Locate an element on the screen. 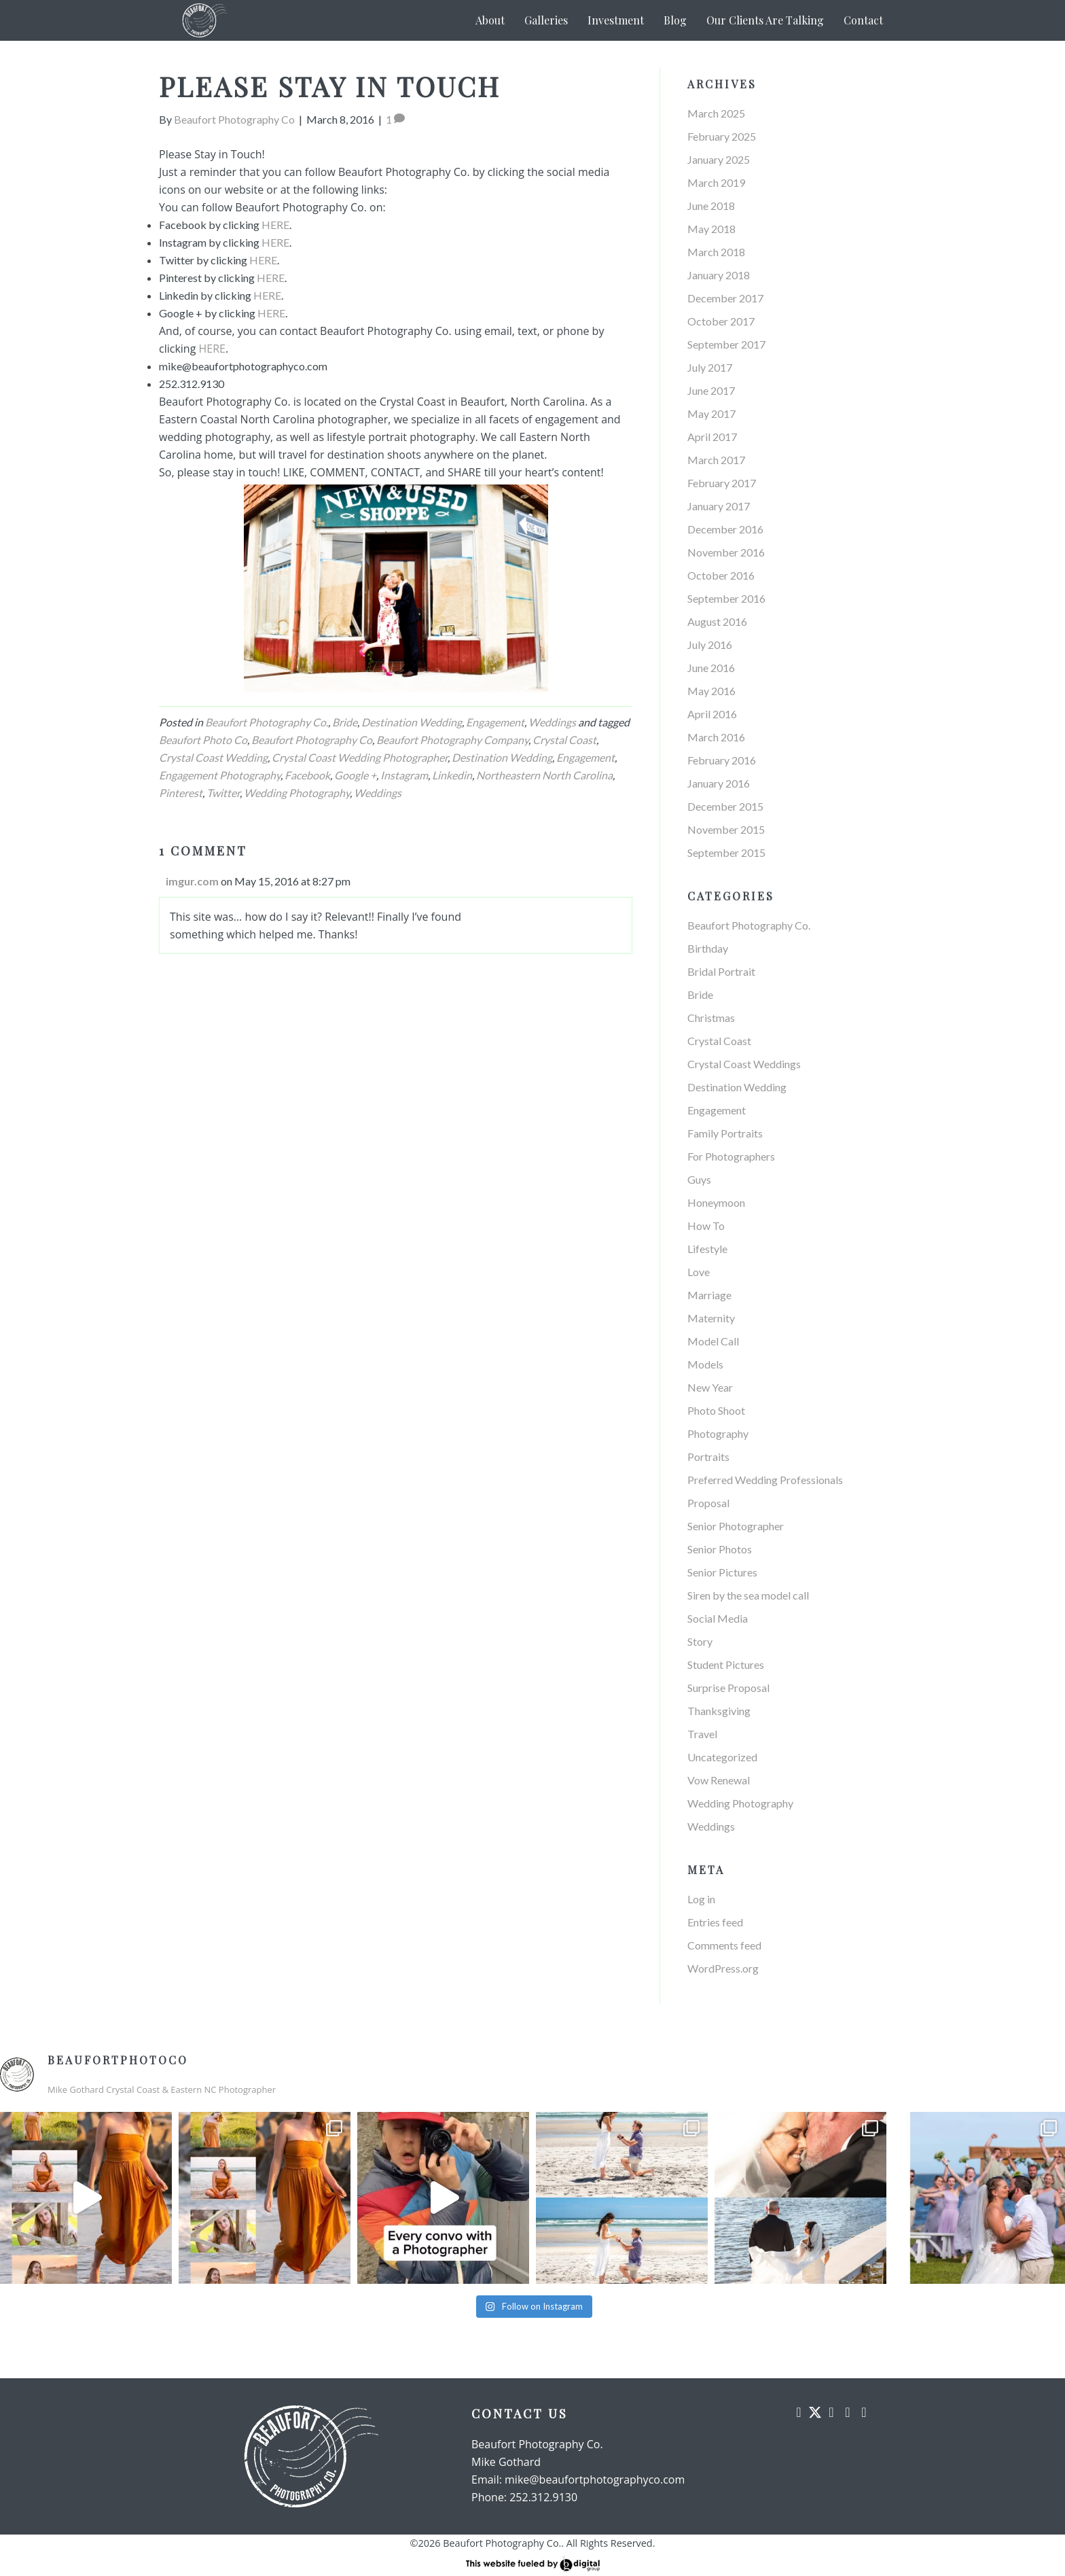  Facebook is located at coordinates (307, 775).